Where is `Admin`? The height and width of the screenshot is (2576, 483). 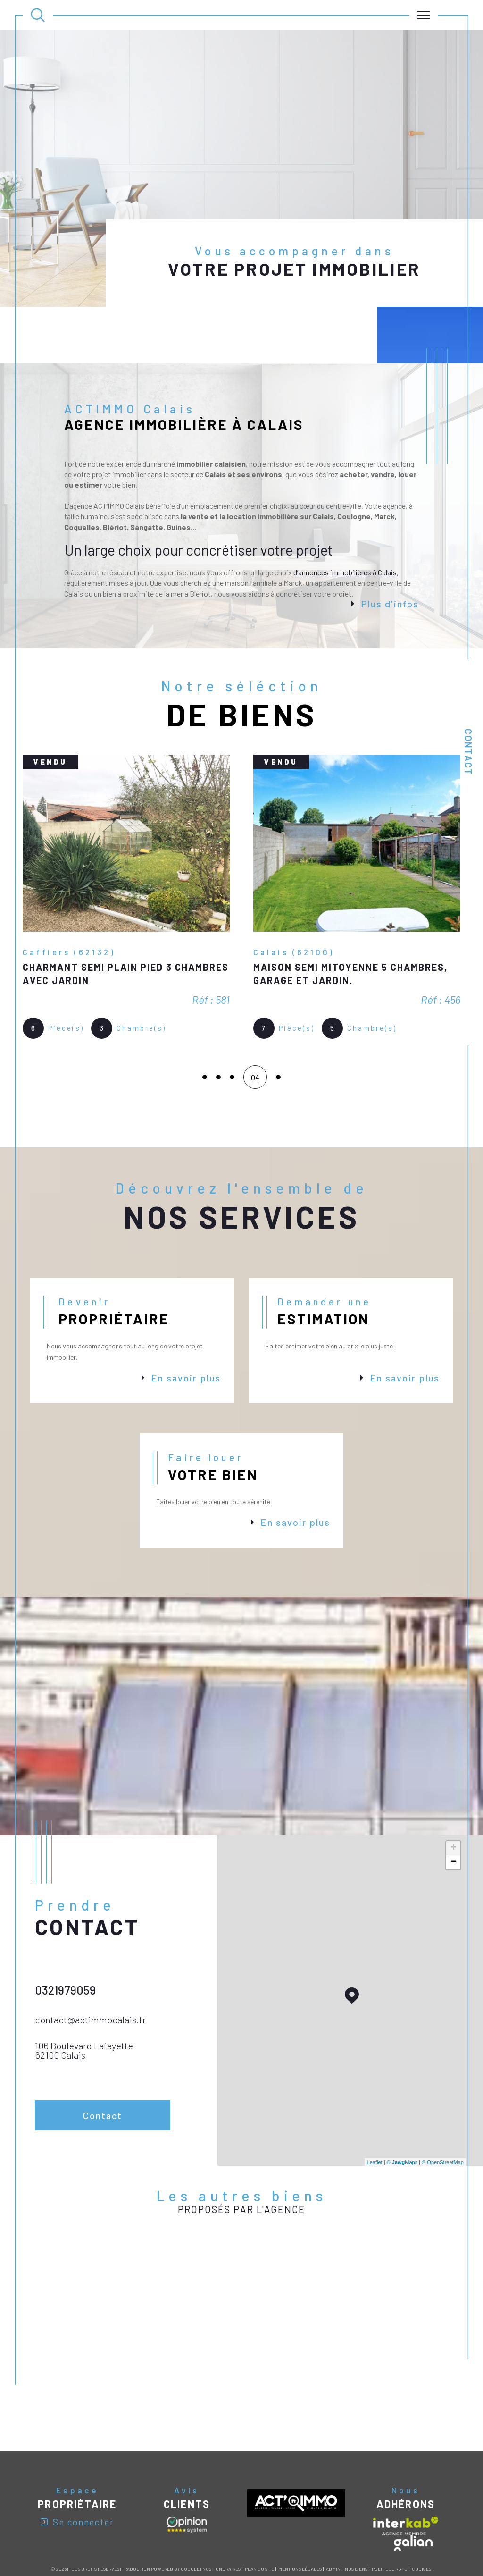 Admin is located at coordinates (333, 2512).